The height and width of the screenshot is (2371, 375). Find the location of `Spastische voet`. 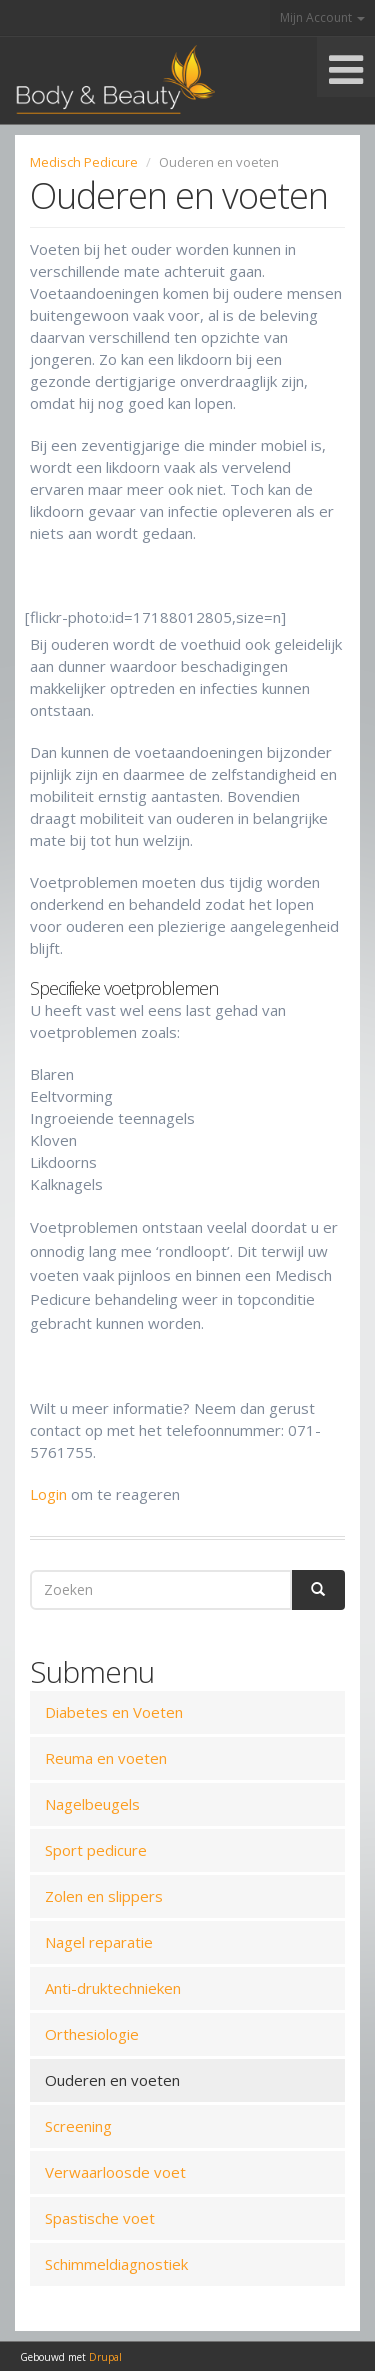

Spastische voet is located at coordinates (100, 2218).